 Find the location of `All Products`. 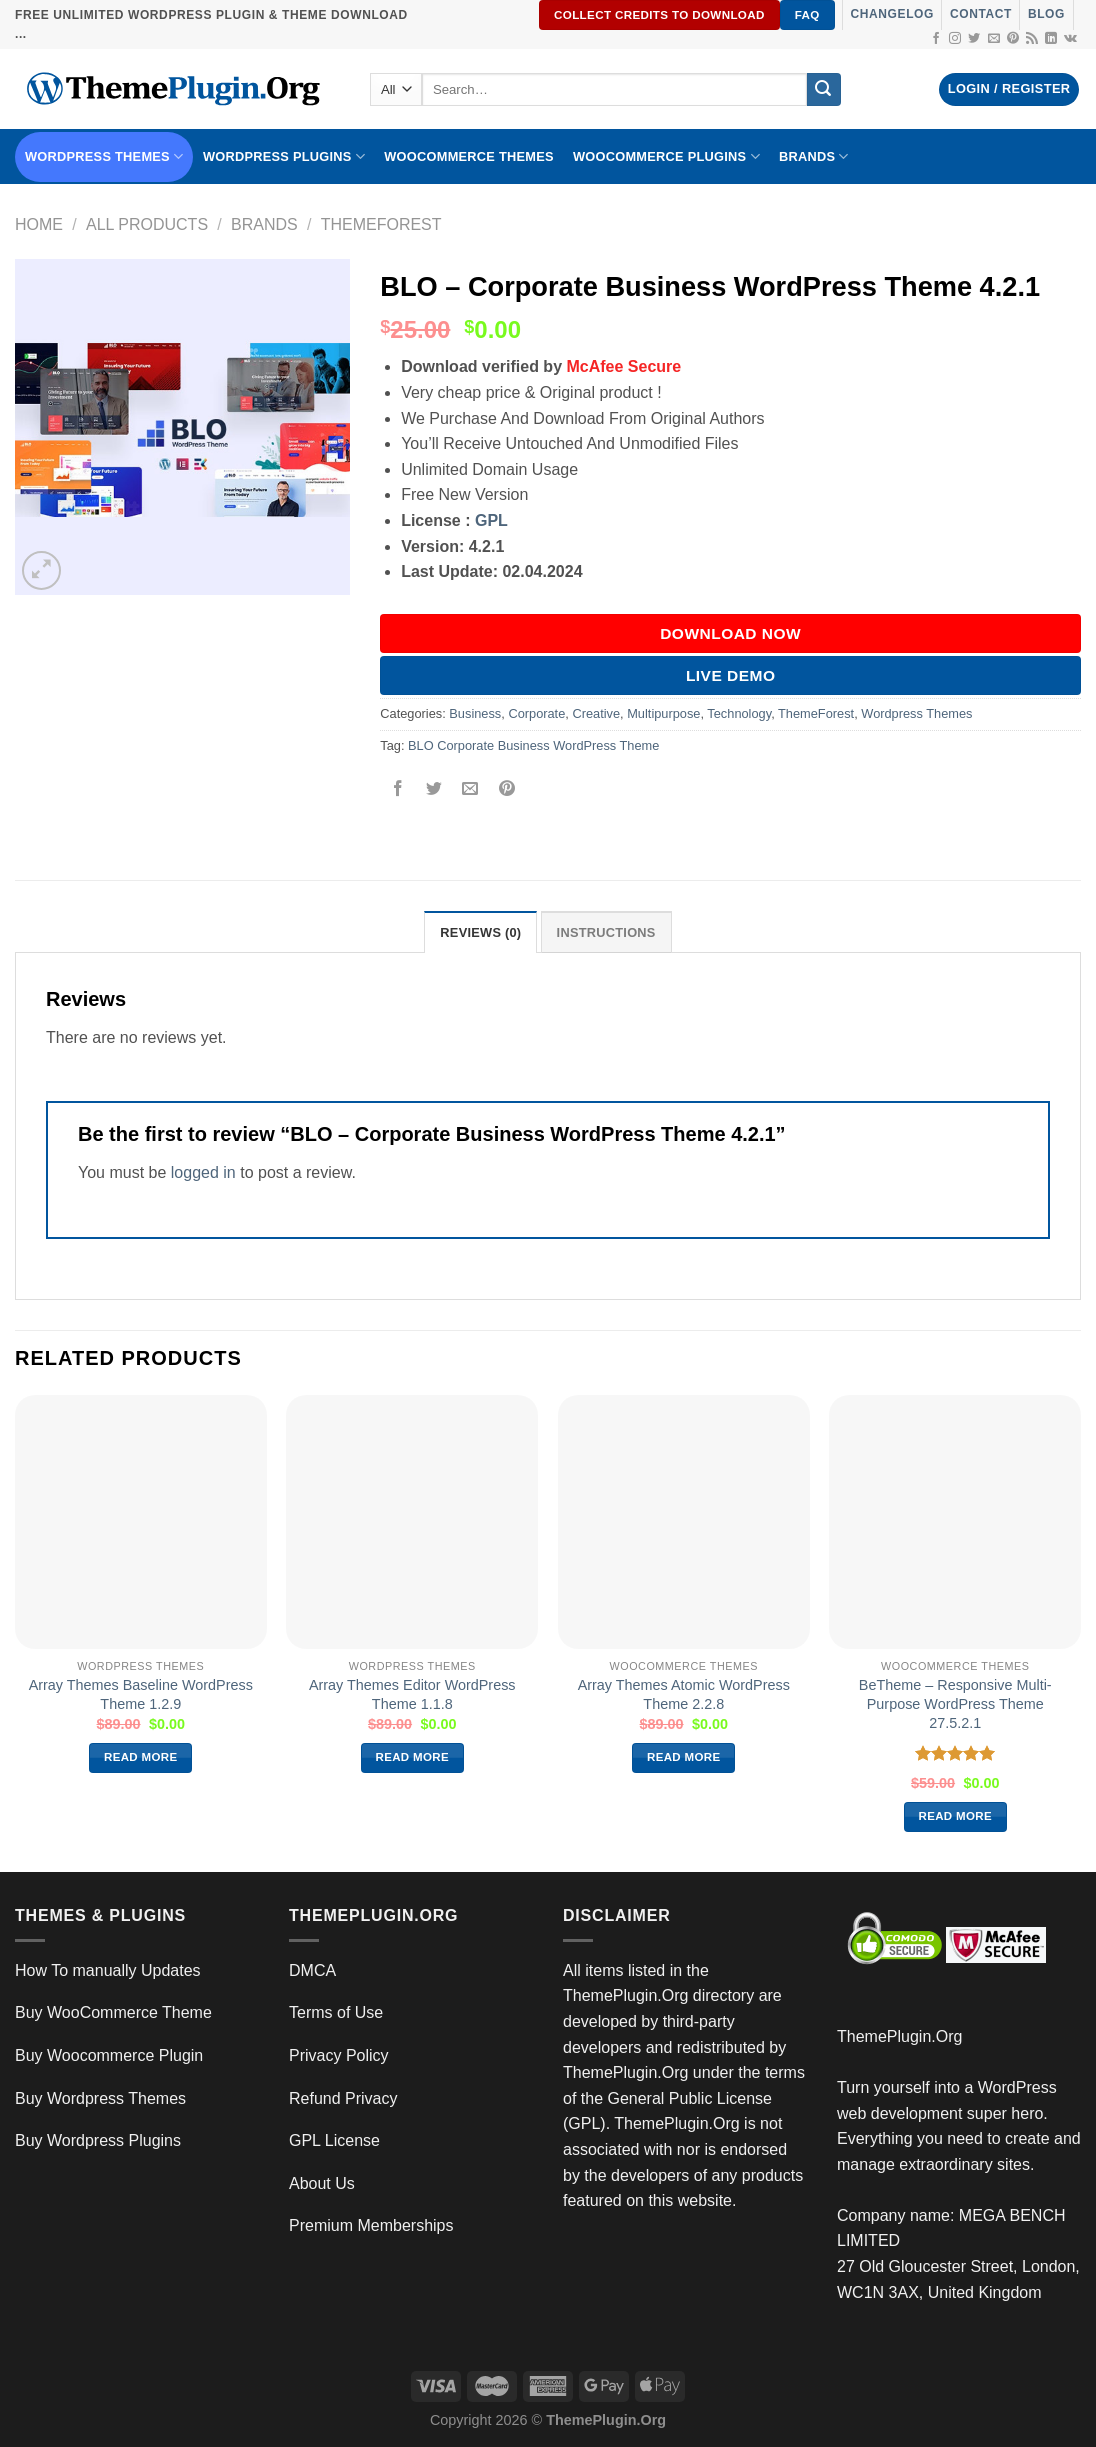

All Products is located at coordinates (147, 224).